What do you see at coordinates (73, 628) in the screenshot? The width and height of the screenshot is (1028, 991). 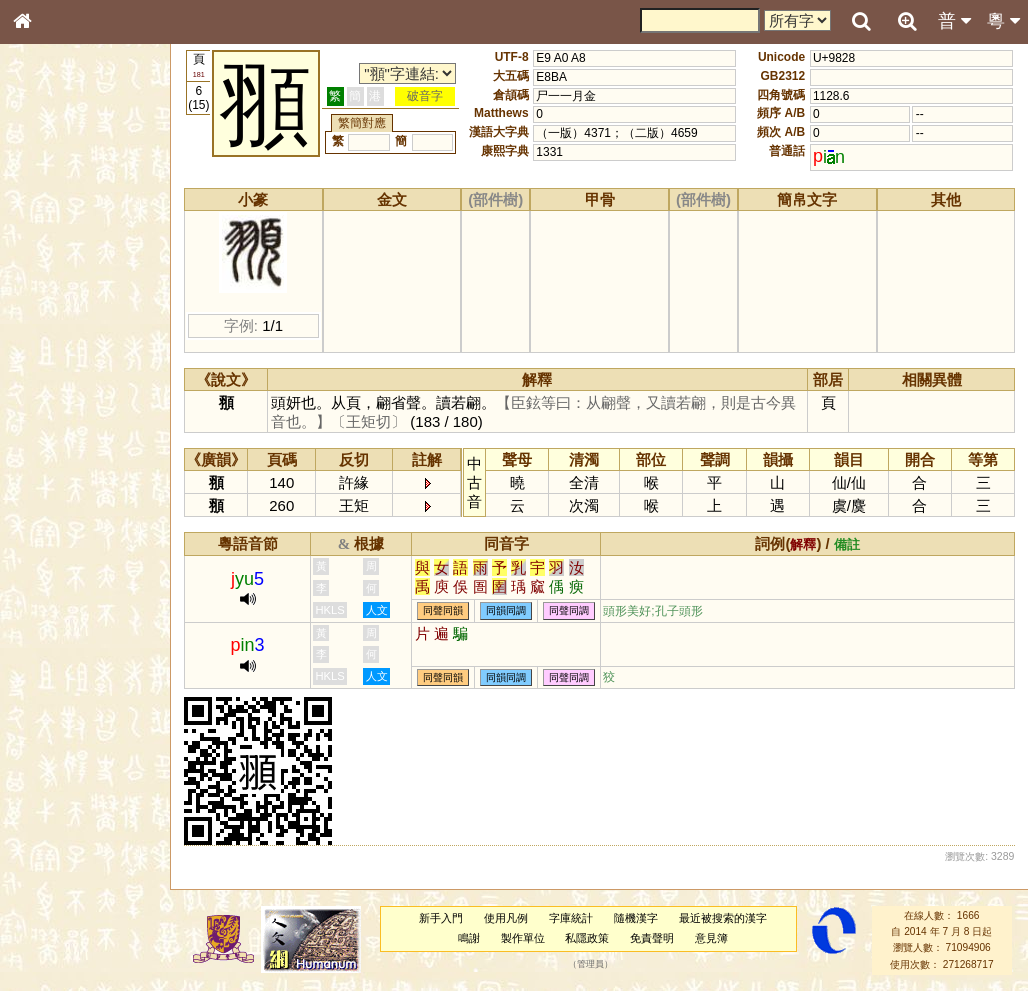 I see `《說文》全文索引` at bounding box center [73, 628].